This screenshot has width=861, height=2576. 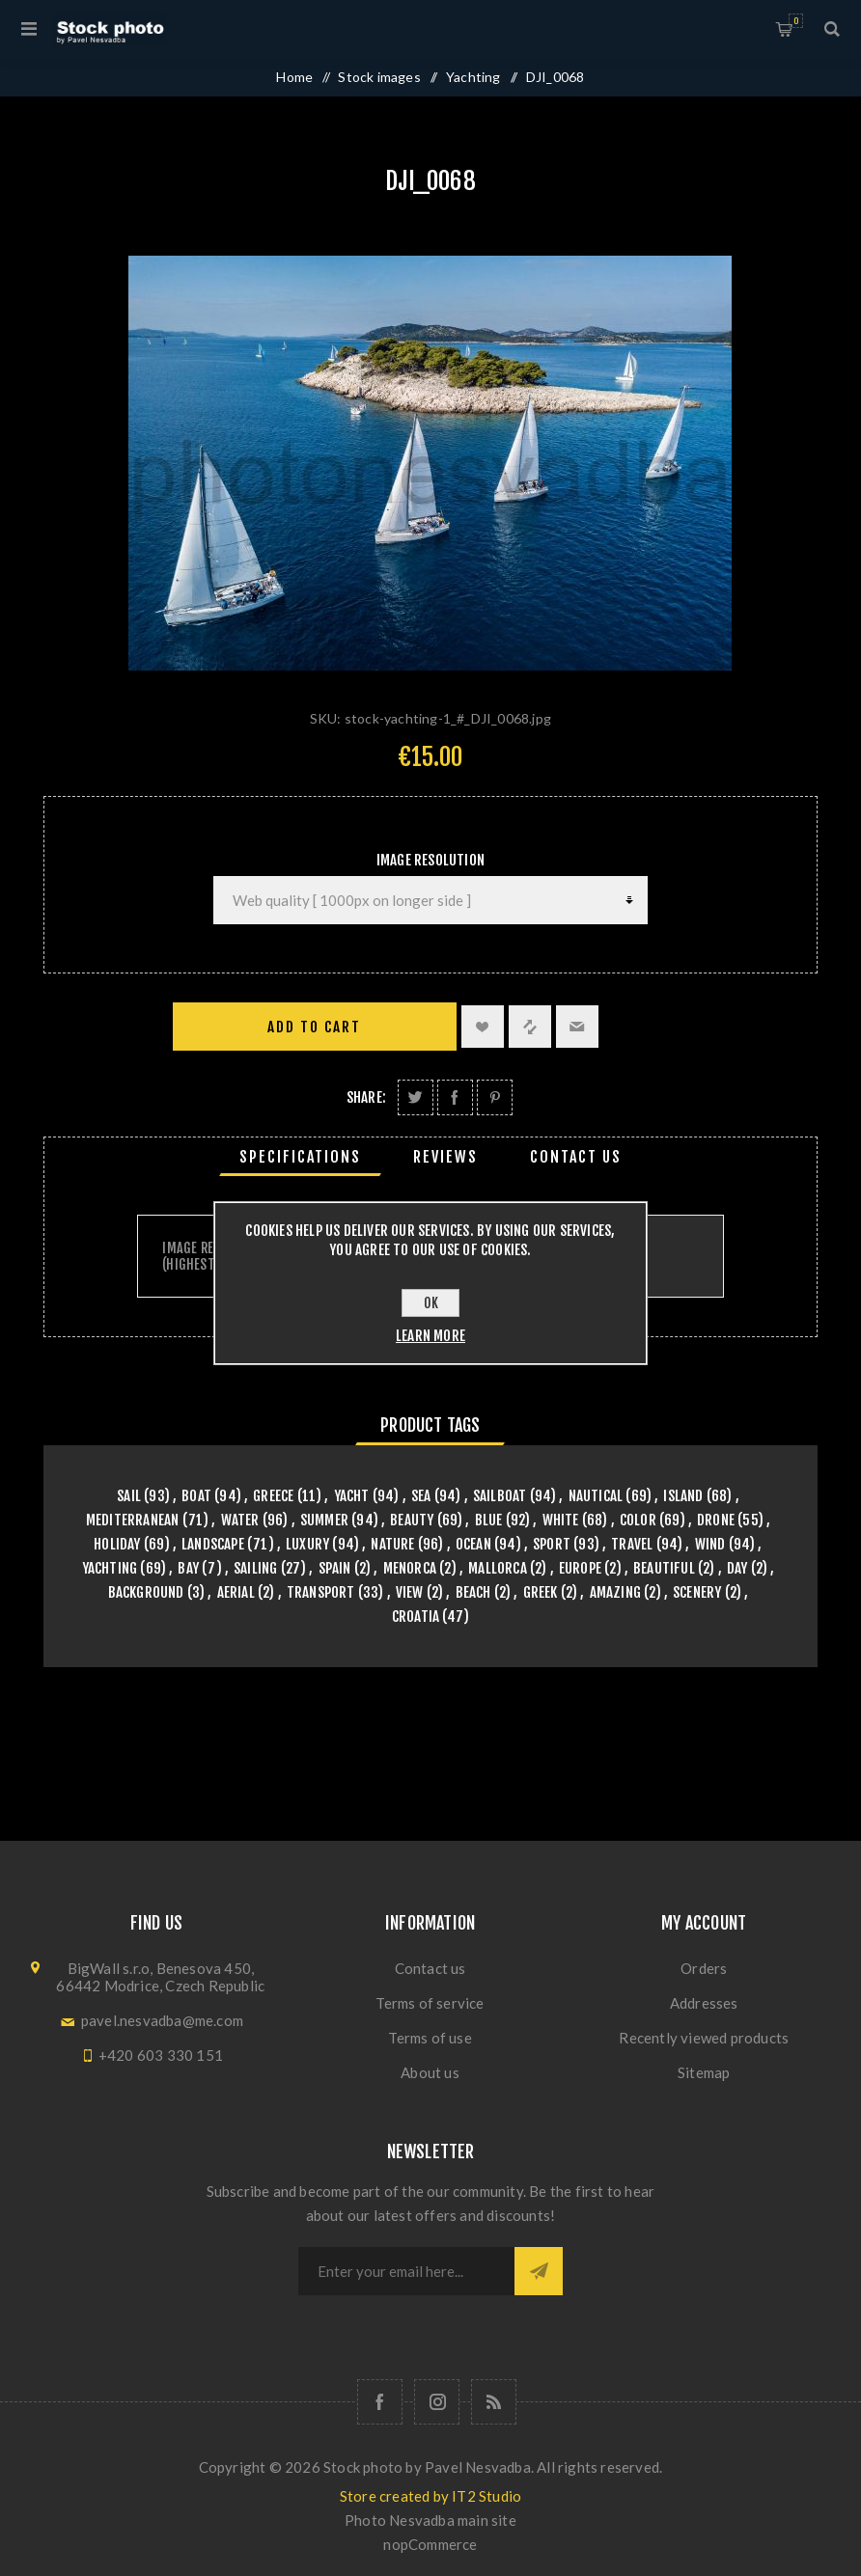 I want to click on Add to wishlist, so click(x=482, y=1026).